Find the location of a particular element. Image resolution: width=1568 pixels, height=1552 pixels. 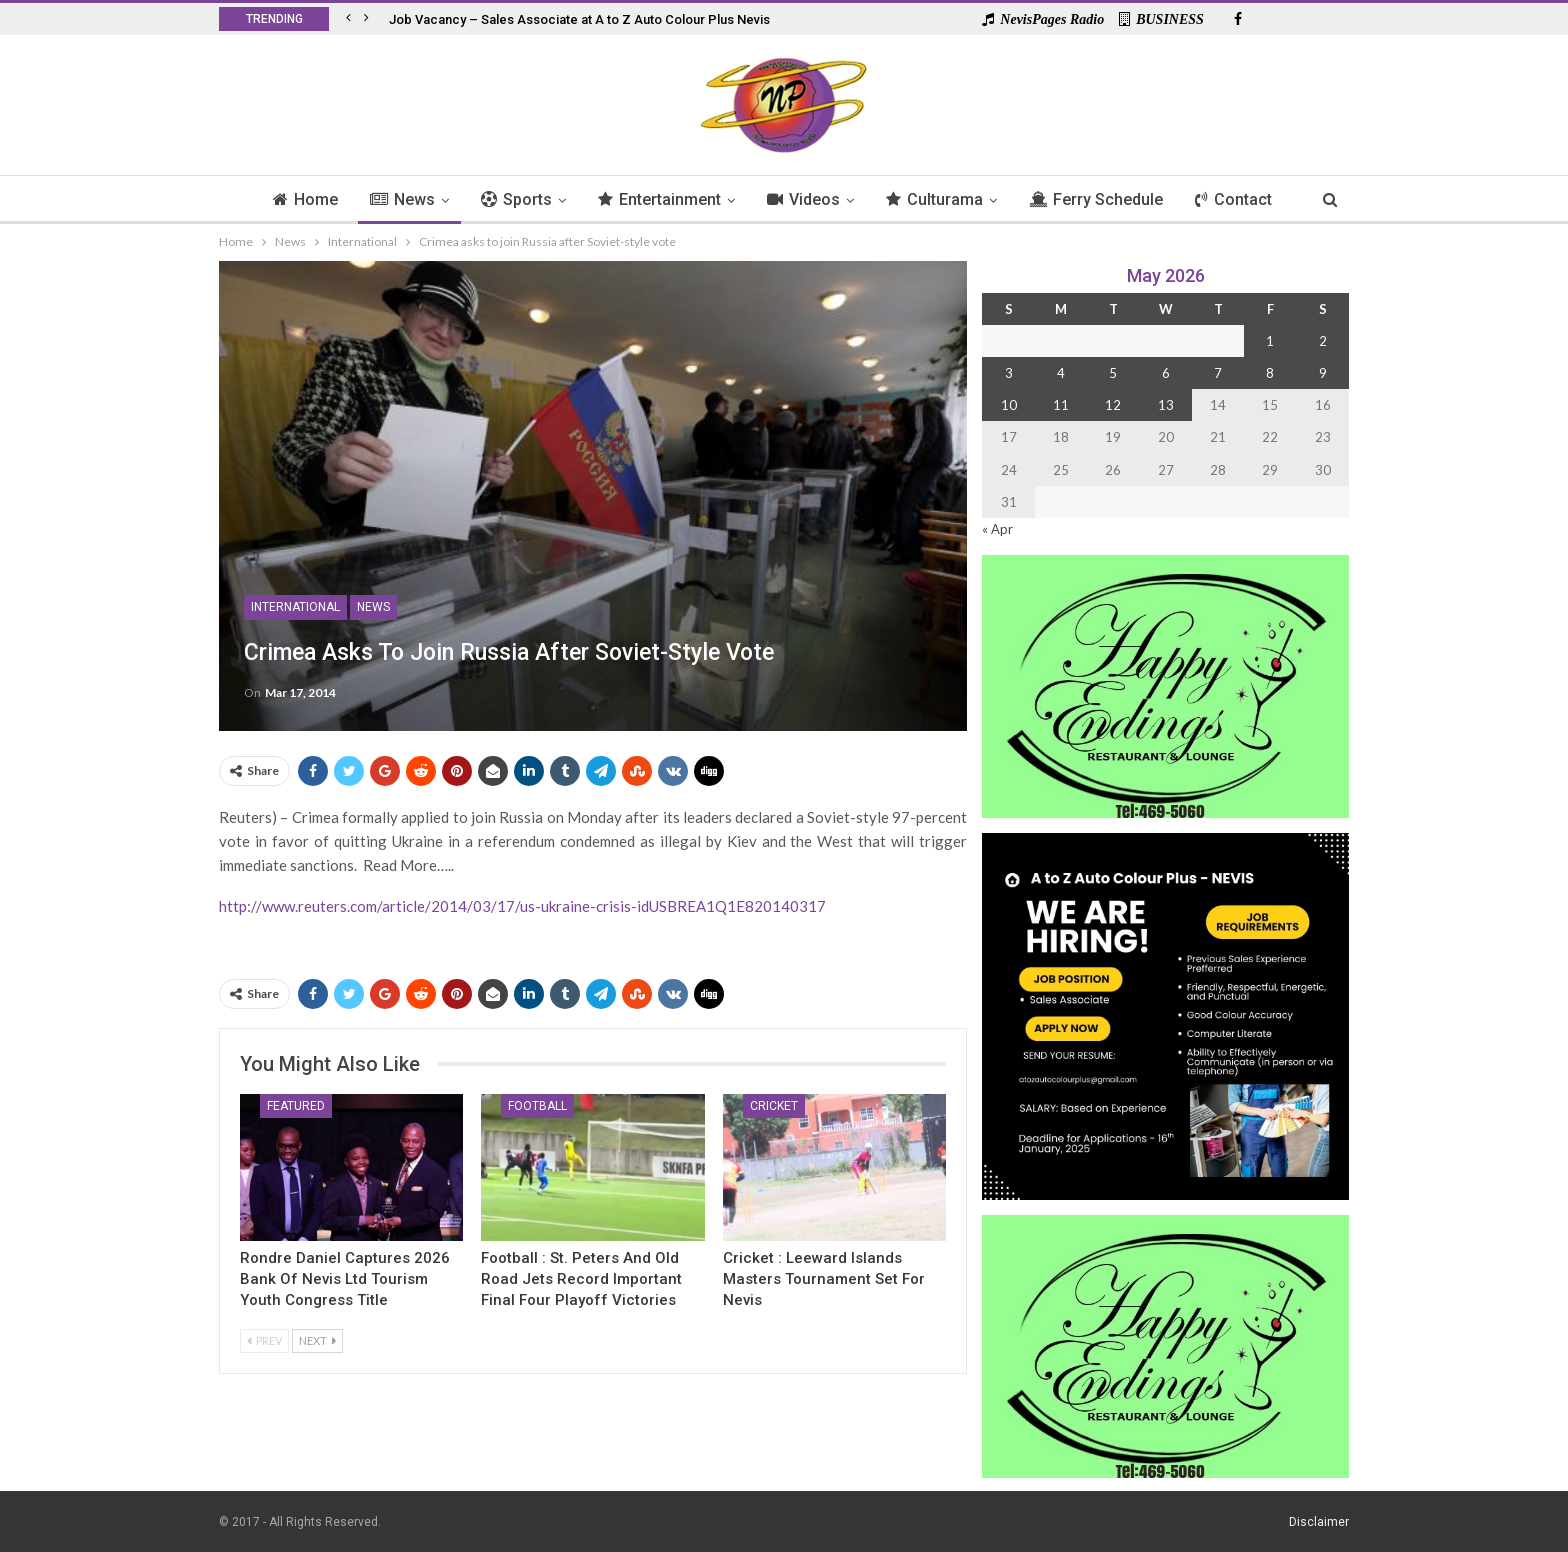

Football : St. Peters And Old Road Jets Record Important Final Four Playoff Victories is located at coordinates (581, 1279).